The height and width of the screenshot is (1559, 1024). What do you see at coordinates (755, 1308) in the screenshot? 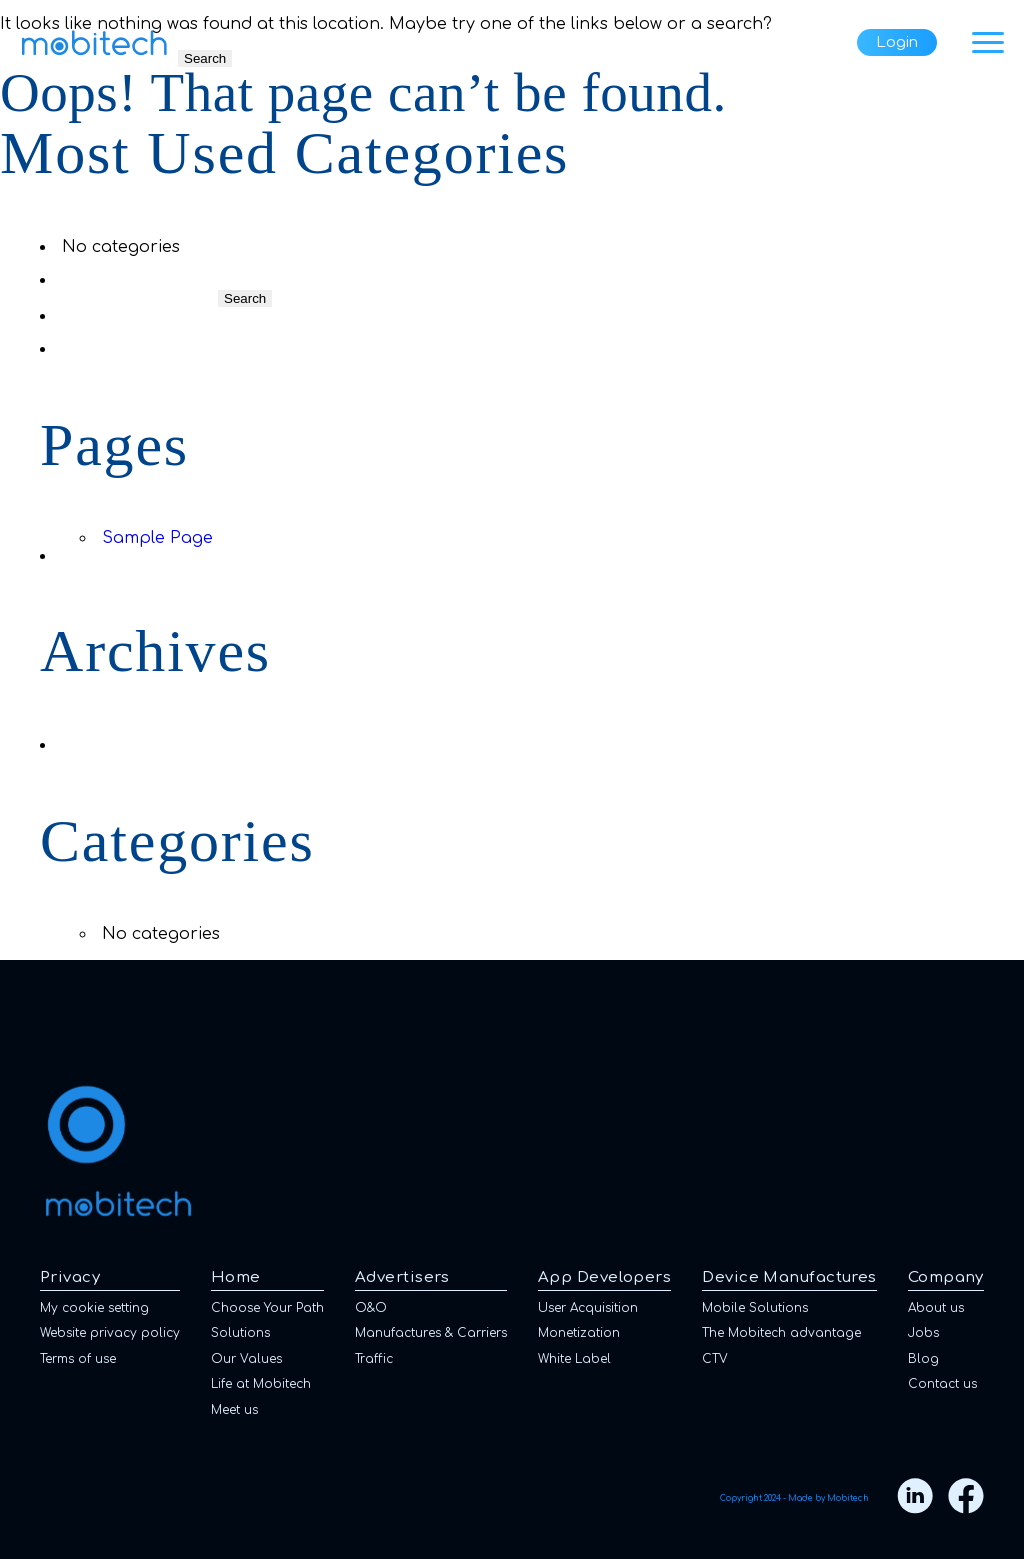
I see `Mobile Solutions` at bounding box center [755, 1308].